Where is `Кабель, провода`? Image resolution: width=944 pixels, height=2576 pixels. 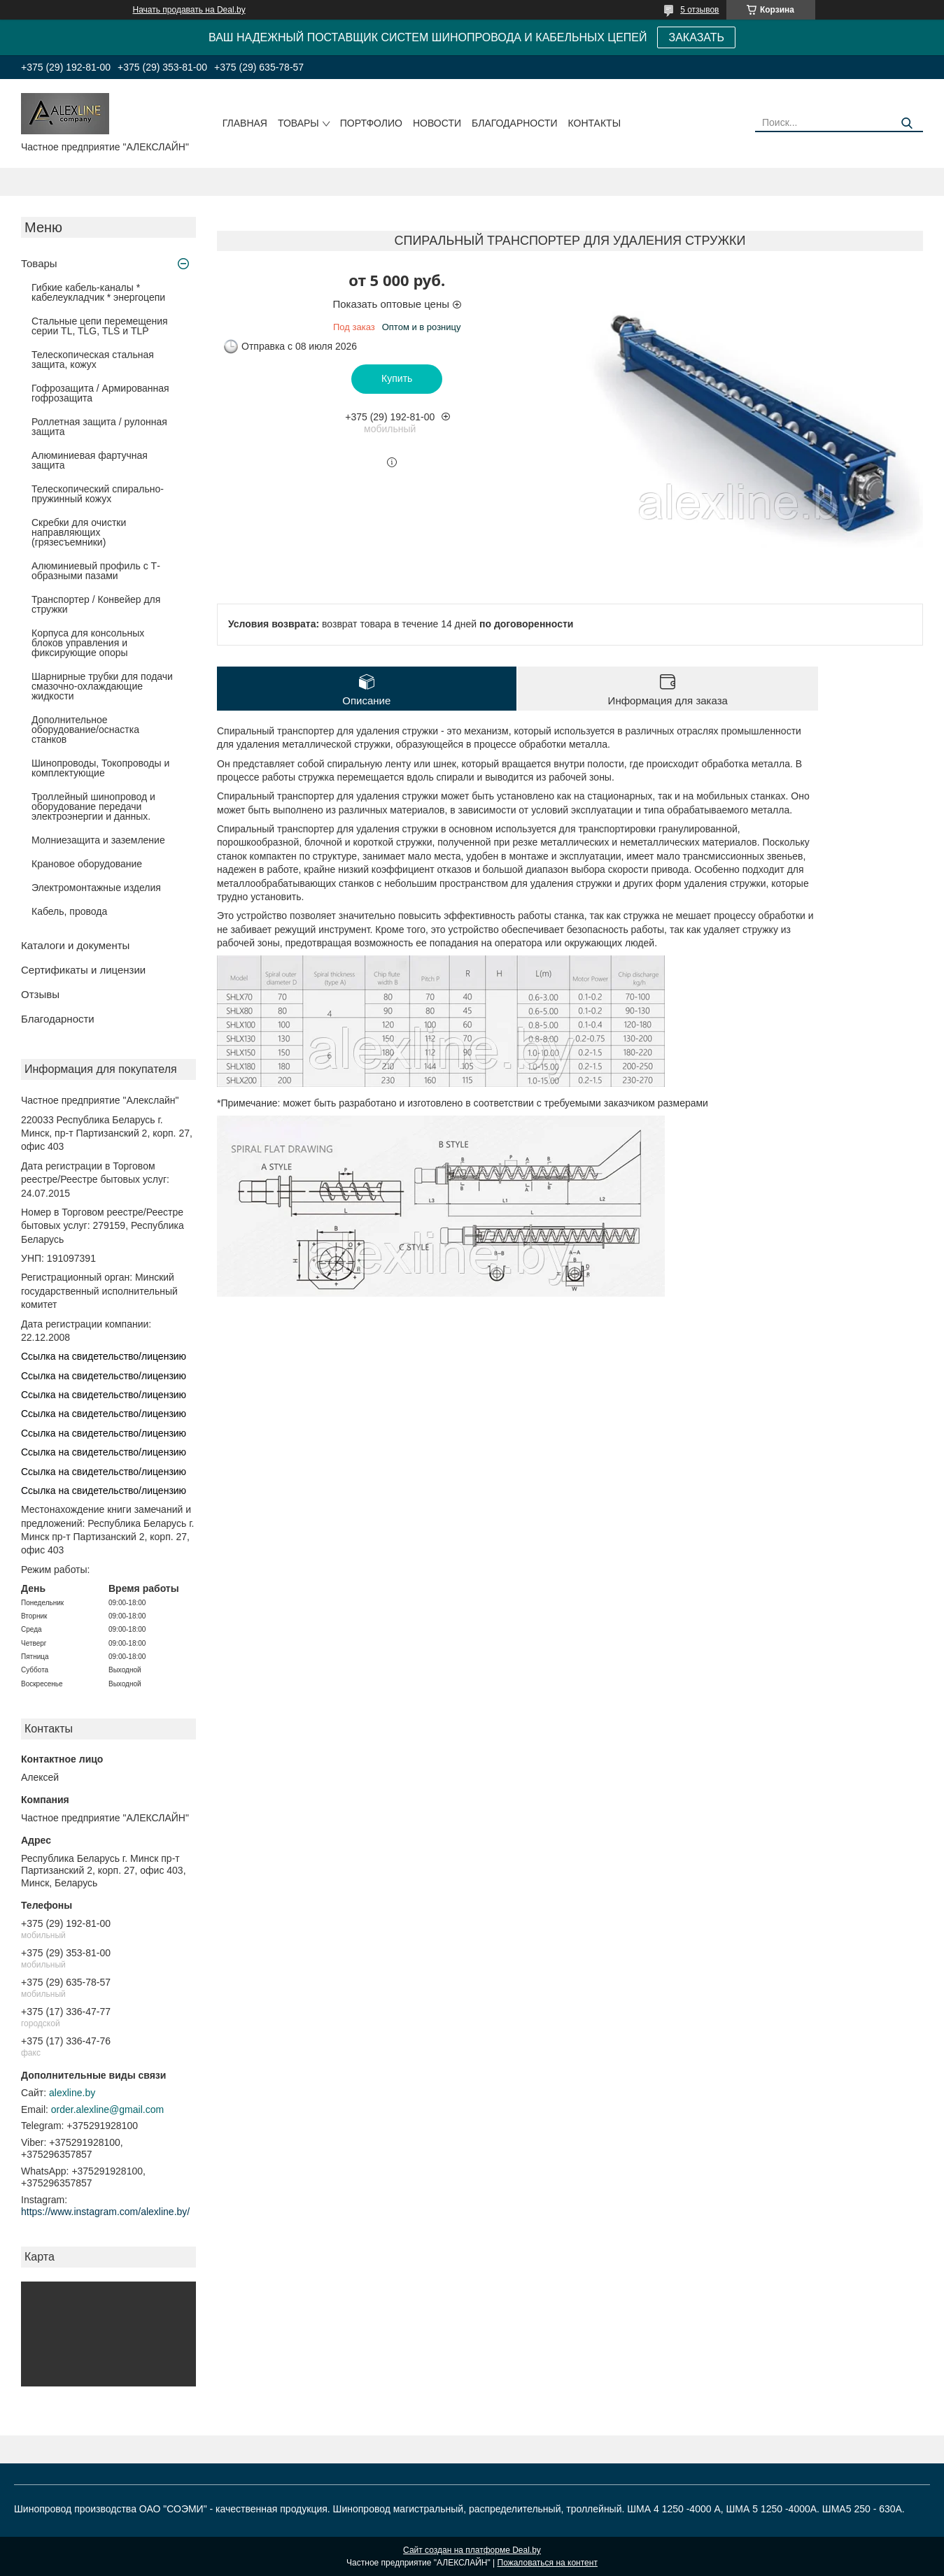
Кабель, провода is located at coordinates (69, 911).